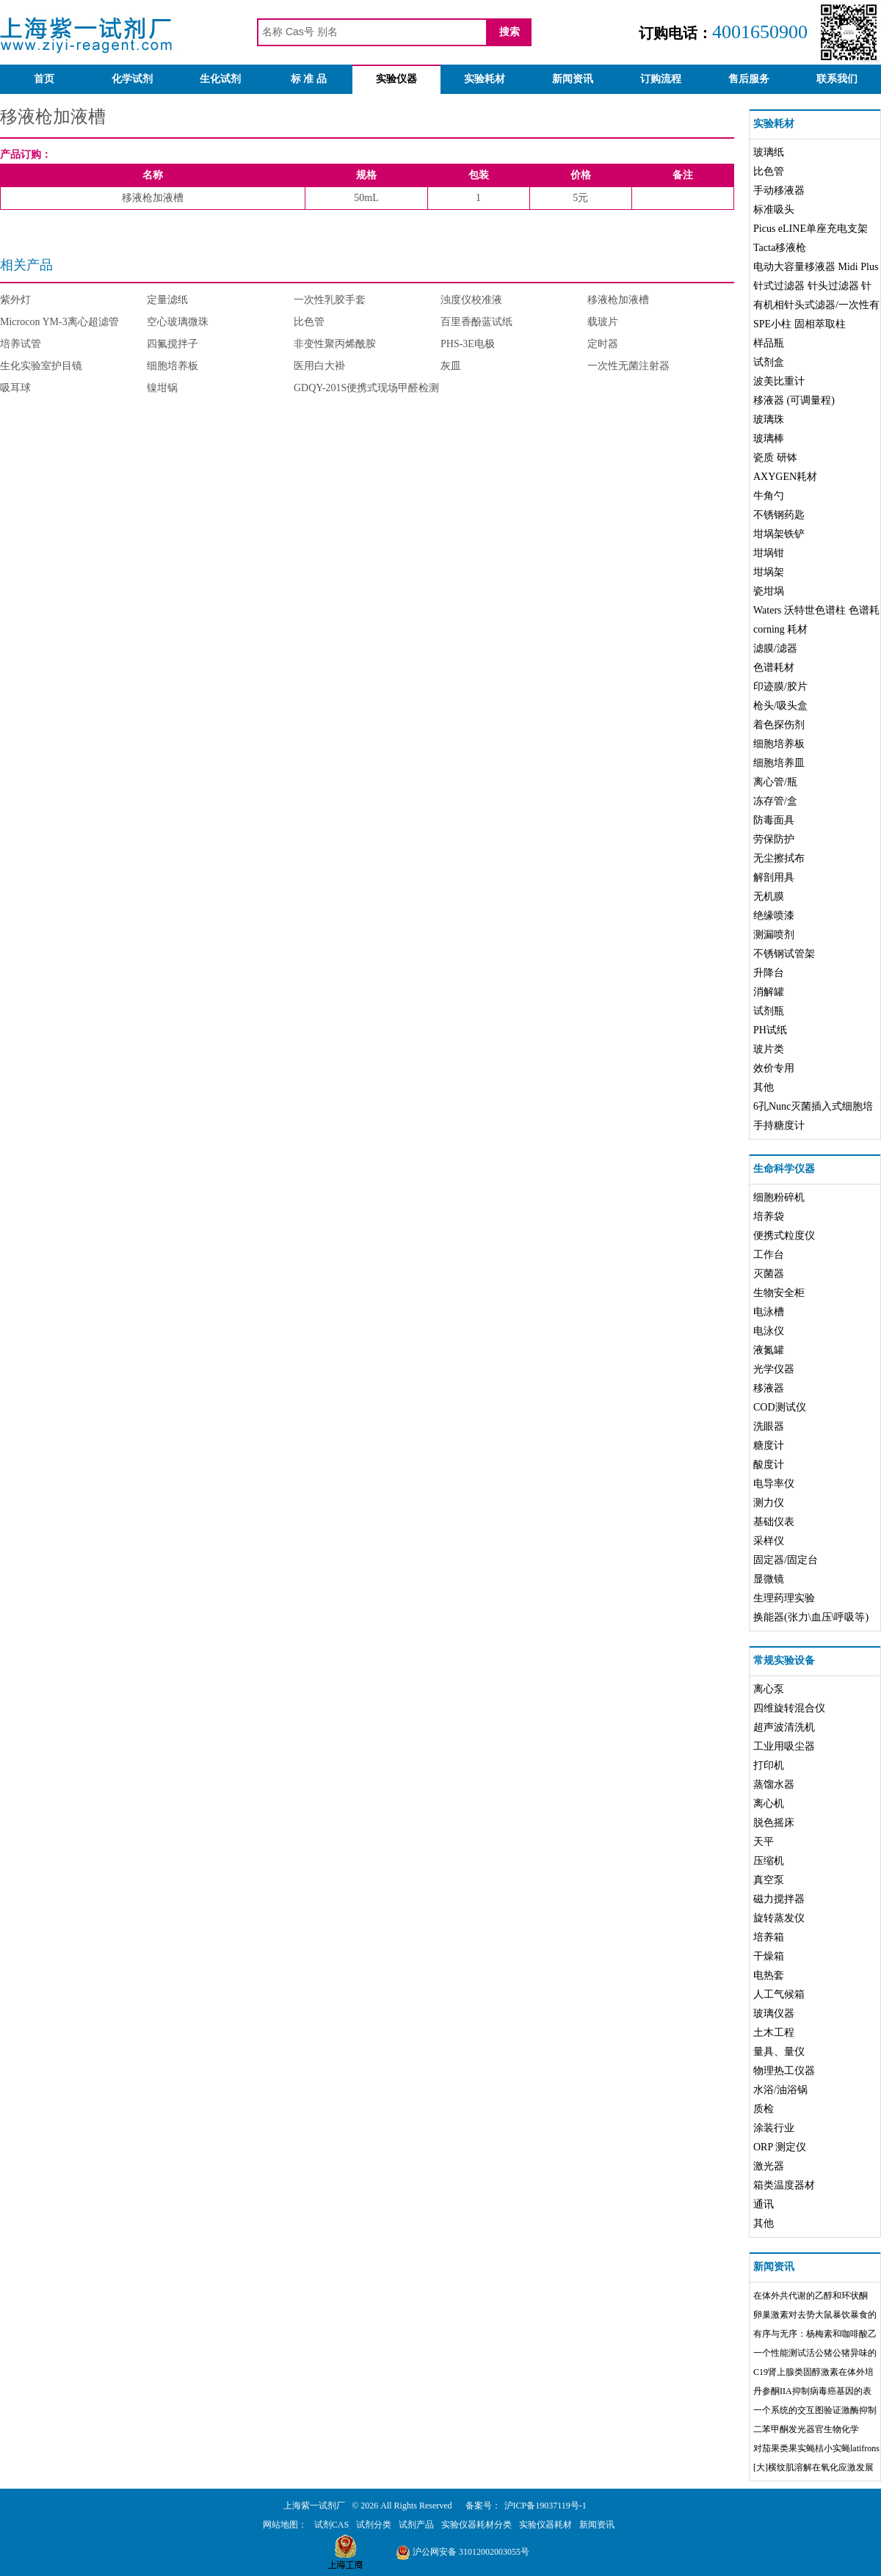 The width and height of the screenshot is (881, 2576). I want to click on 定量滤纸, so click(167, 299).